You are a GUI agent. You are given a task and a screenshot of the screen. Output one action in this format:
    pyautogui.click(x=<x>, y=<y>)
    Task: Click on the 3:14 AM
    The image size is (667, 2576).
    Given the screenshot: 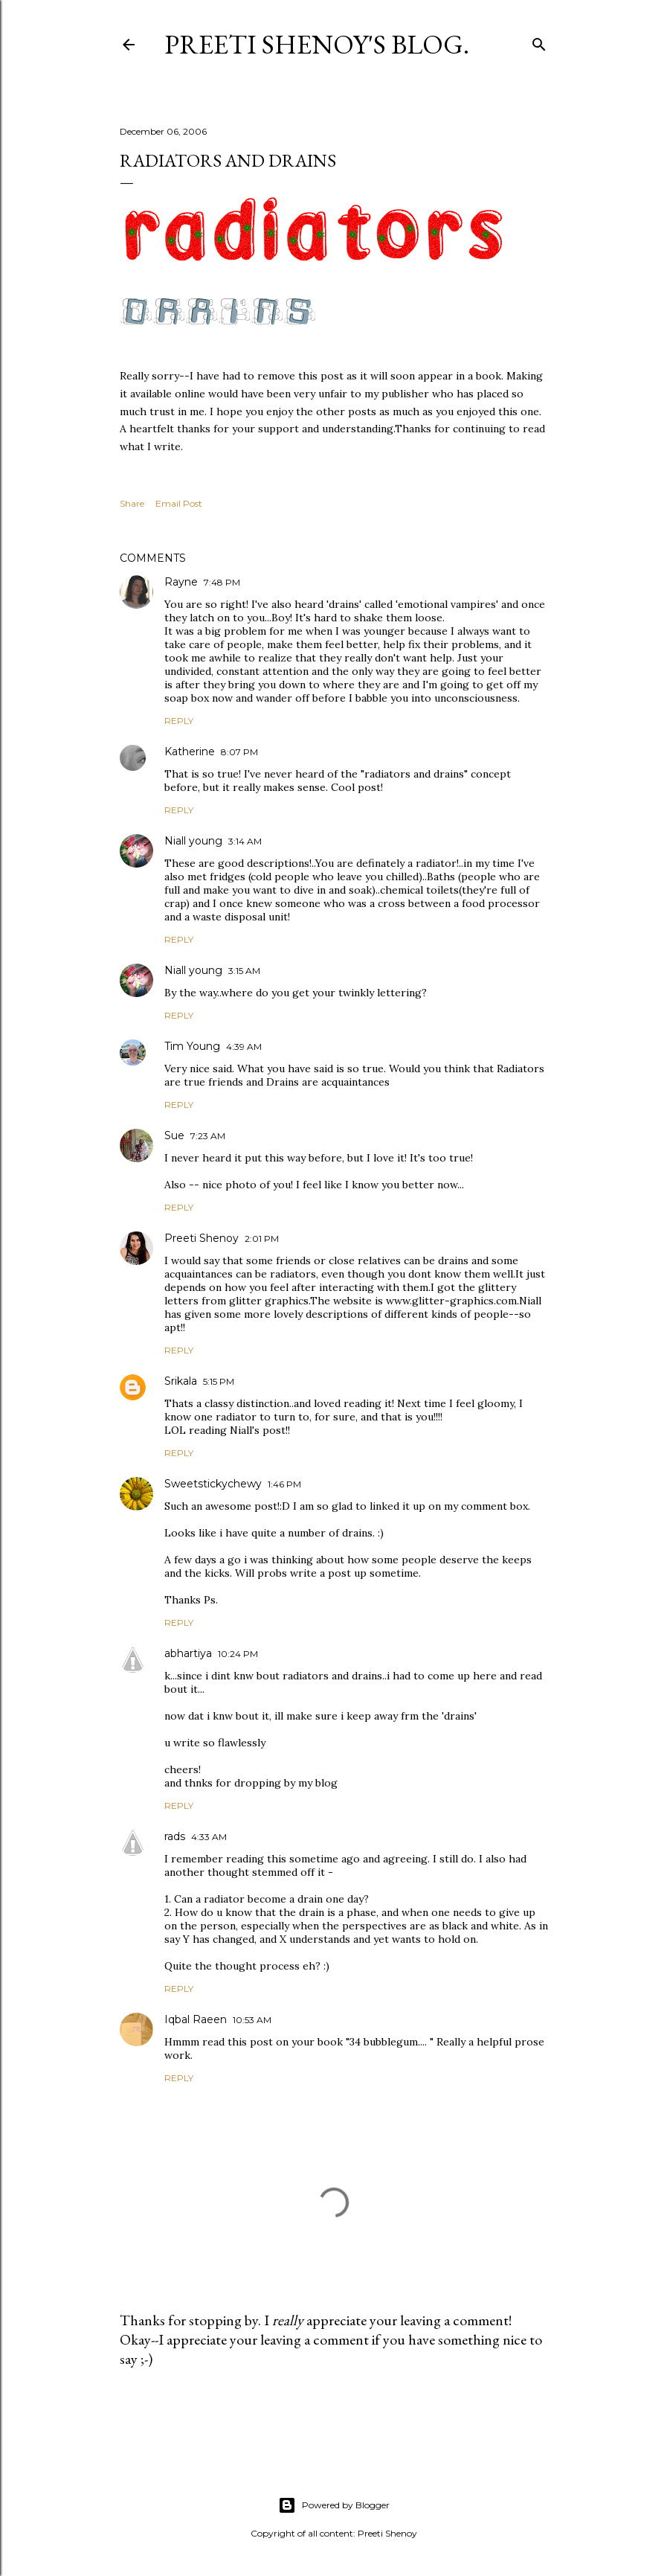 What is the action you would take?
    pyautogui.click(x=245, y=841)
    